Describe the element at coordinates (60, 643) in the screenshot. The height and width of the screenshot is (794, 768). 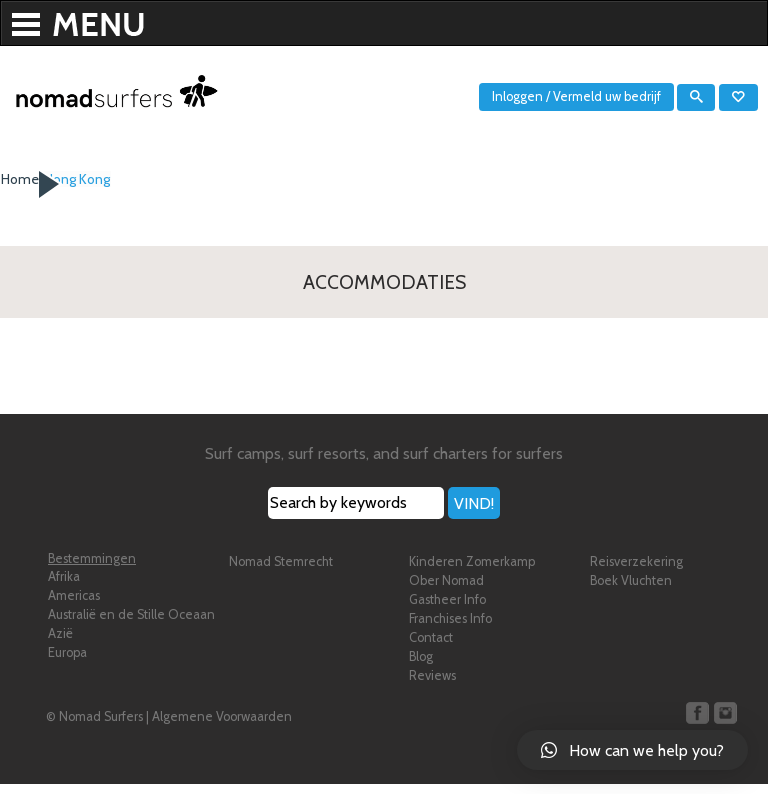
I see `Azië` at that location.